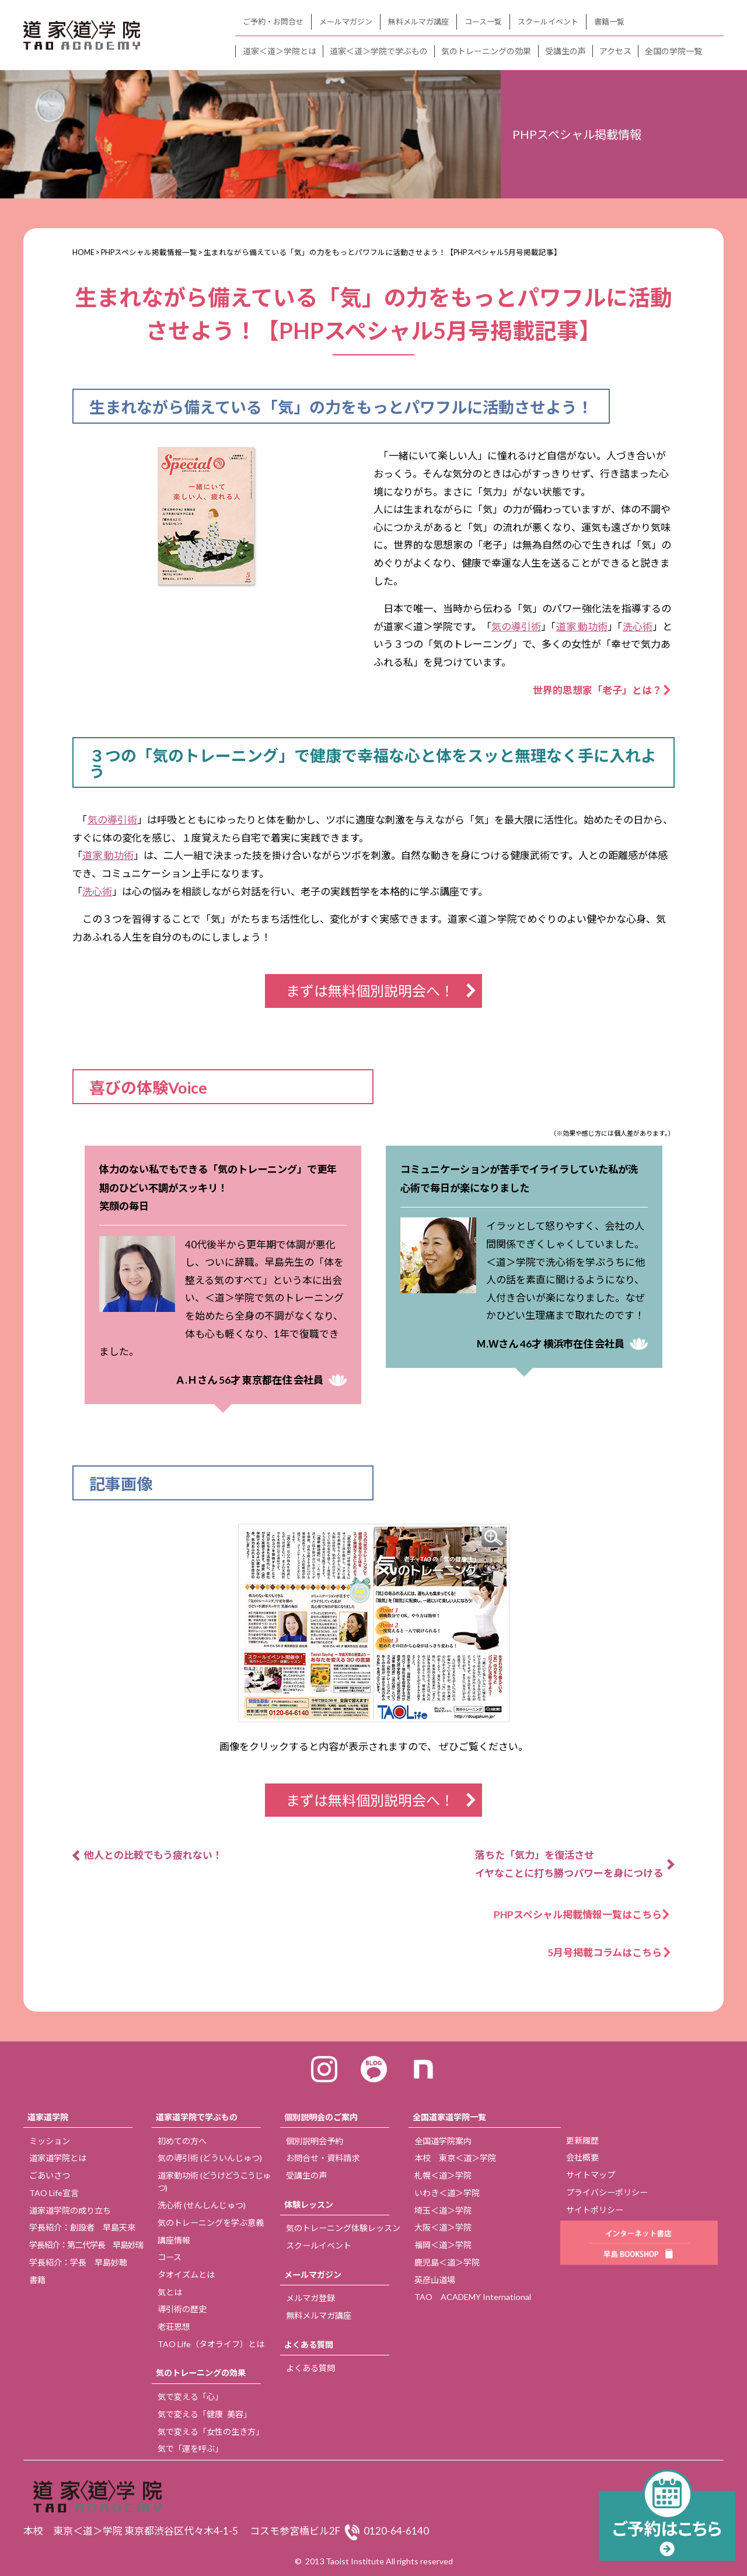  Describe the element at coordinates (182, 2141) in the screenshot. I see `初めての方へ` at that location.